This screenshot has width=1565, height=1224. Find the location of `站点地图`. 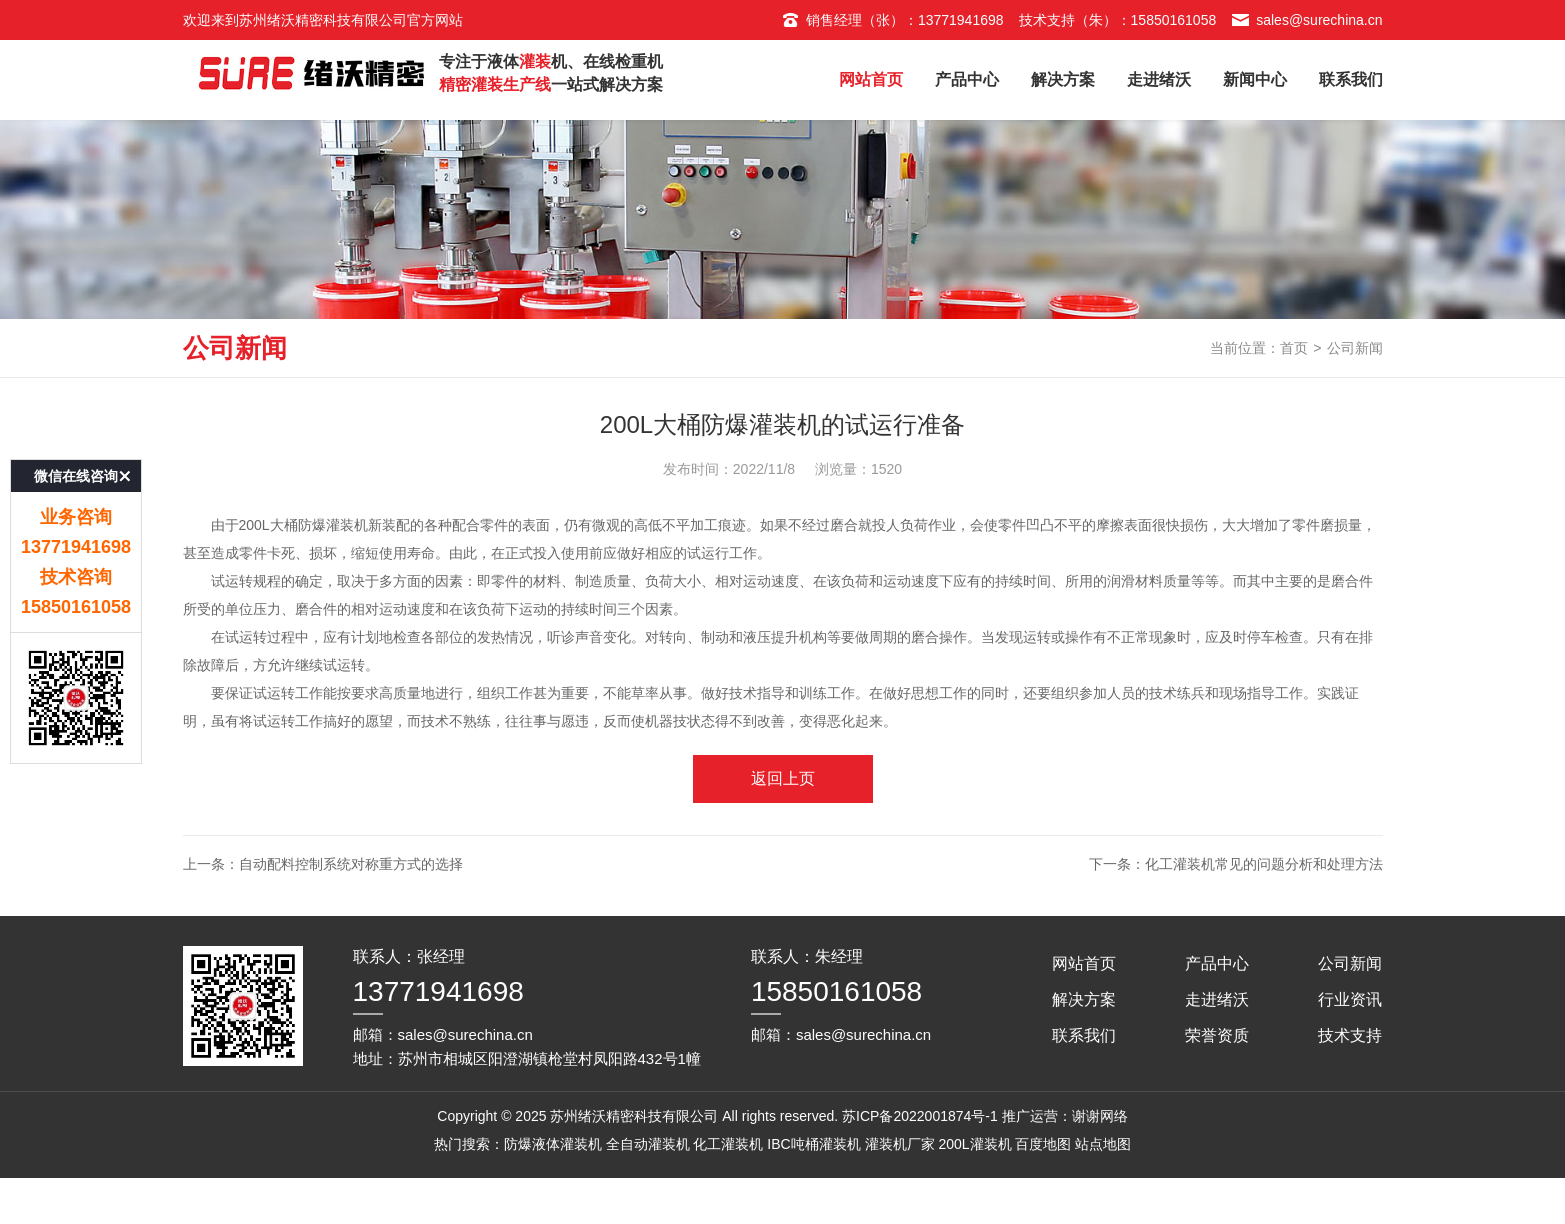

站点地图 is located at coordinates (1103, 1190).